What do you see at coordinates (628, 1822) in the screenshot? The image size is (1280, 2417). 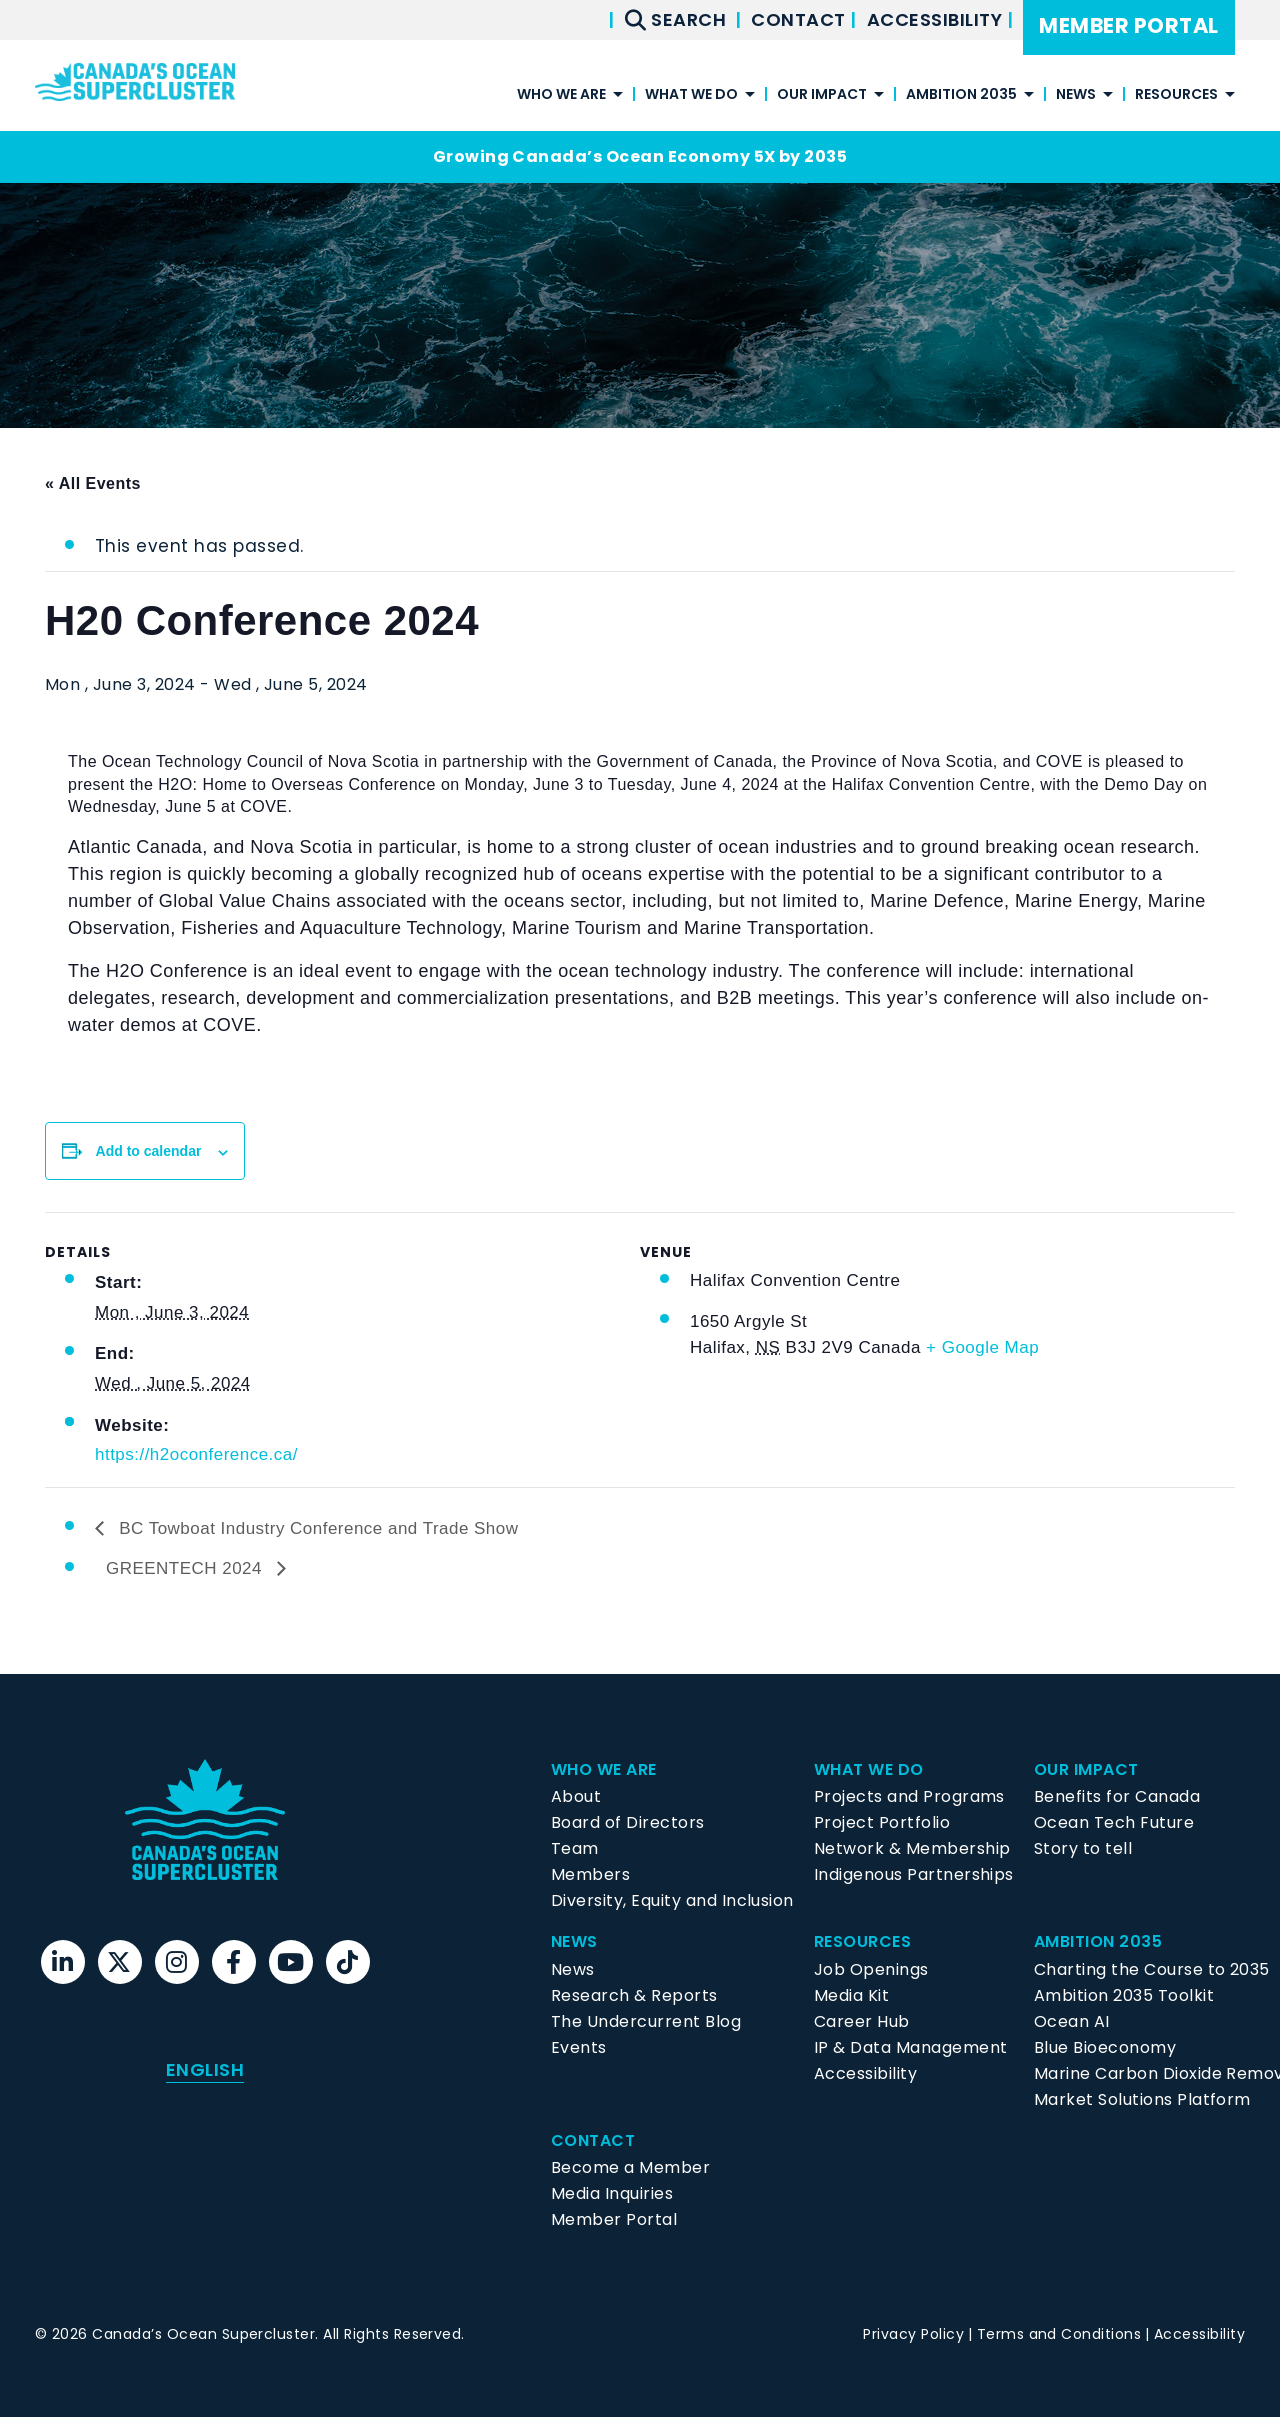 I see `Board of Directors` at bounding box center [628, 1822].